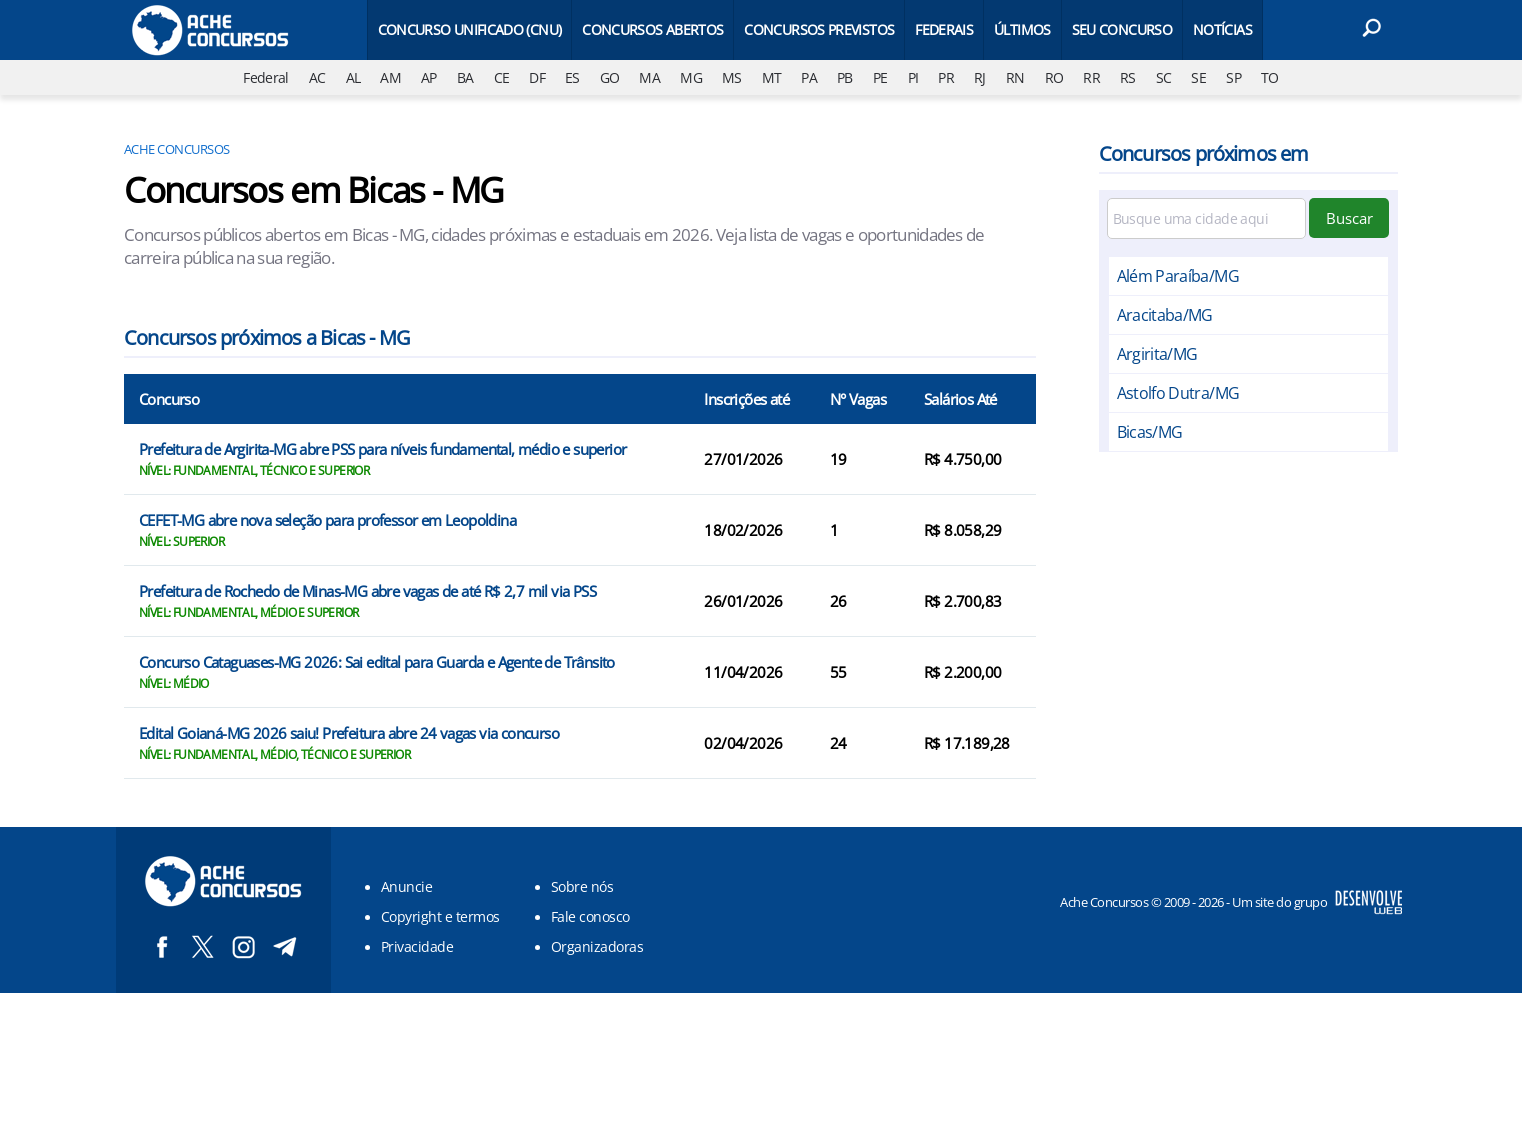 The height and width of the screenshot is (1123, 1522). Describe the element at coordinates (1157, 354) in the screenshot. I see `Argirita/MG` at that location.